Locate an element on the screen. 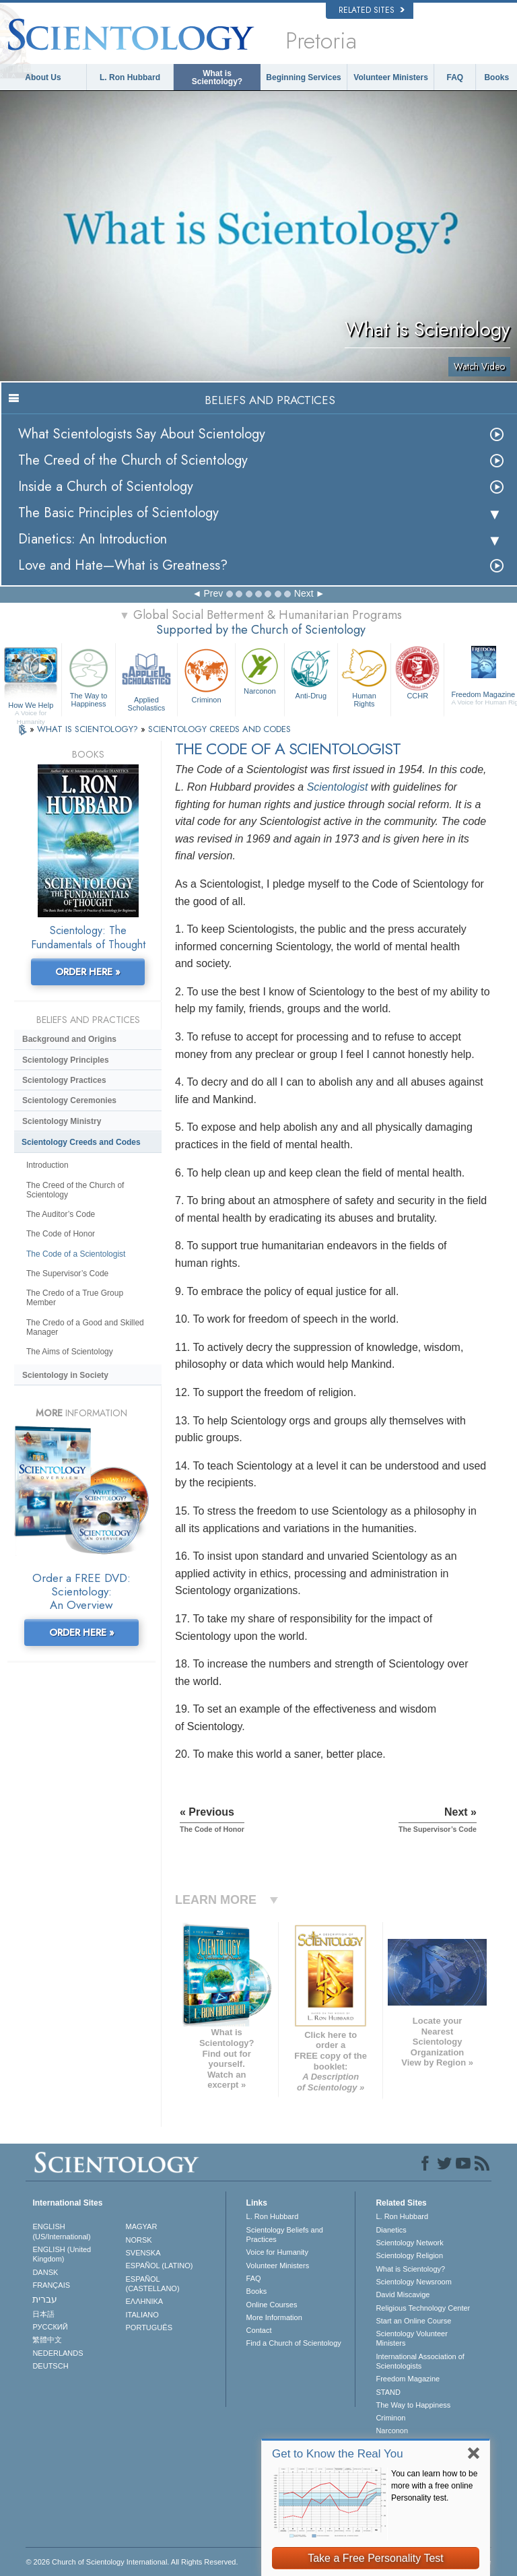 The image size is (517, 2576). How We Help is located at coordinates (30, 706).